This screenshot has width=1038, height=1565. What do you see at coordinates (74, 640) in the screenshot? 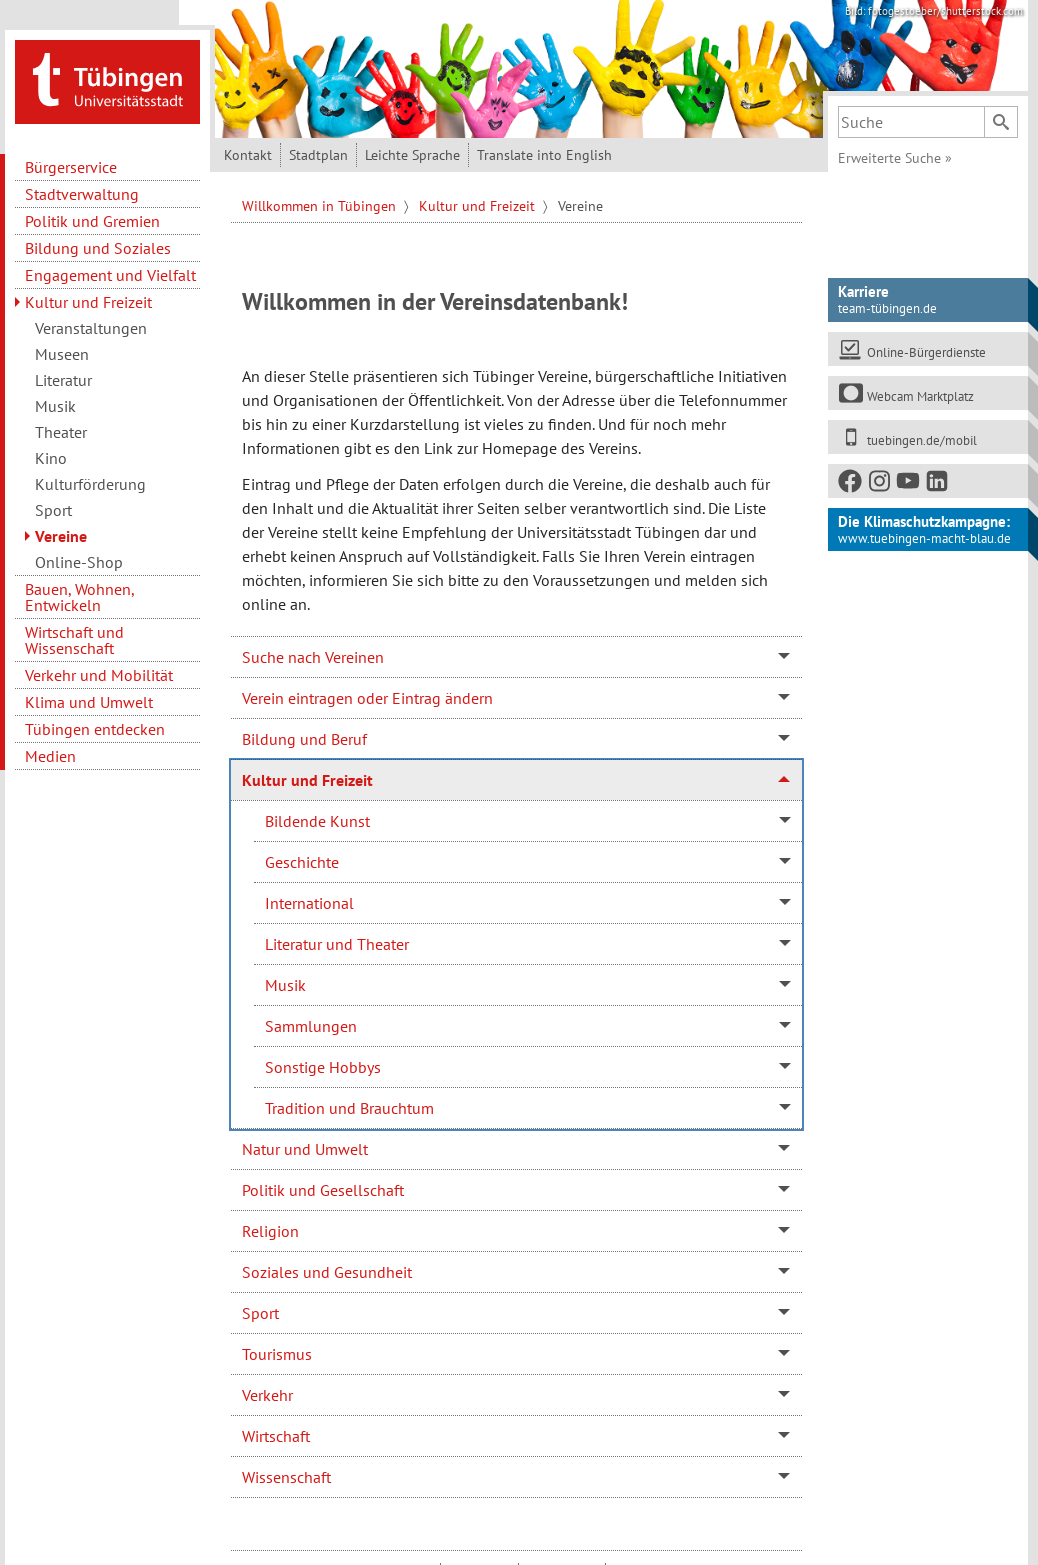
I see `Wirtschaft und Wissenschaft` at bounding box center [74, 640].